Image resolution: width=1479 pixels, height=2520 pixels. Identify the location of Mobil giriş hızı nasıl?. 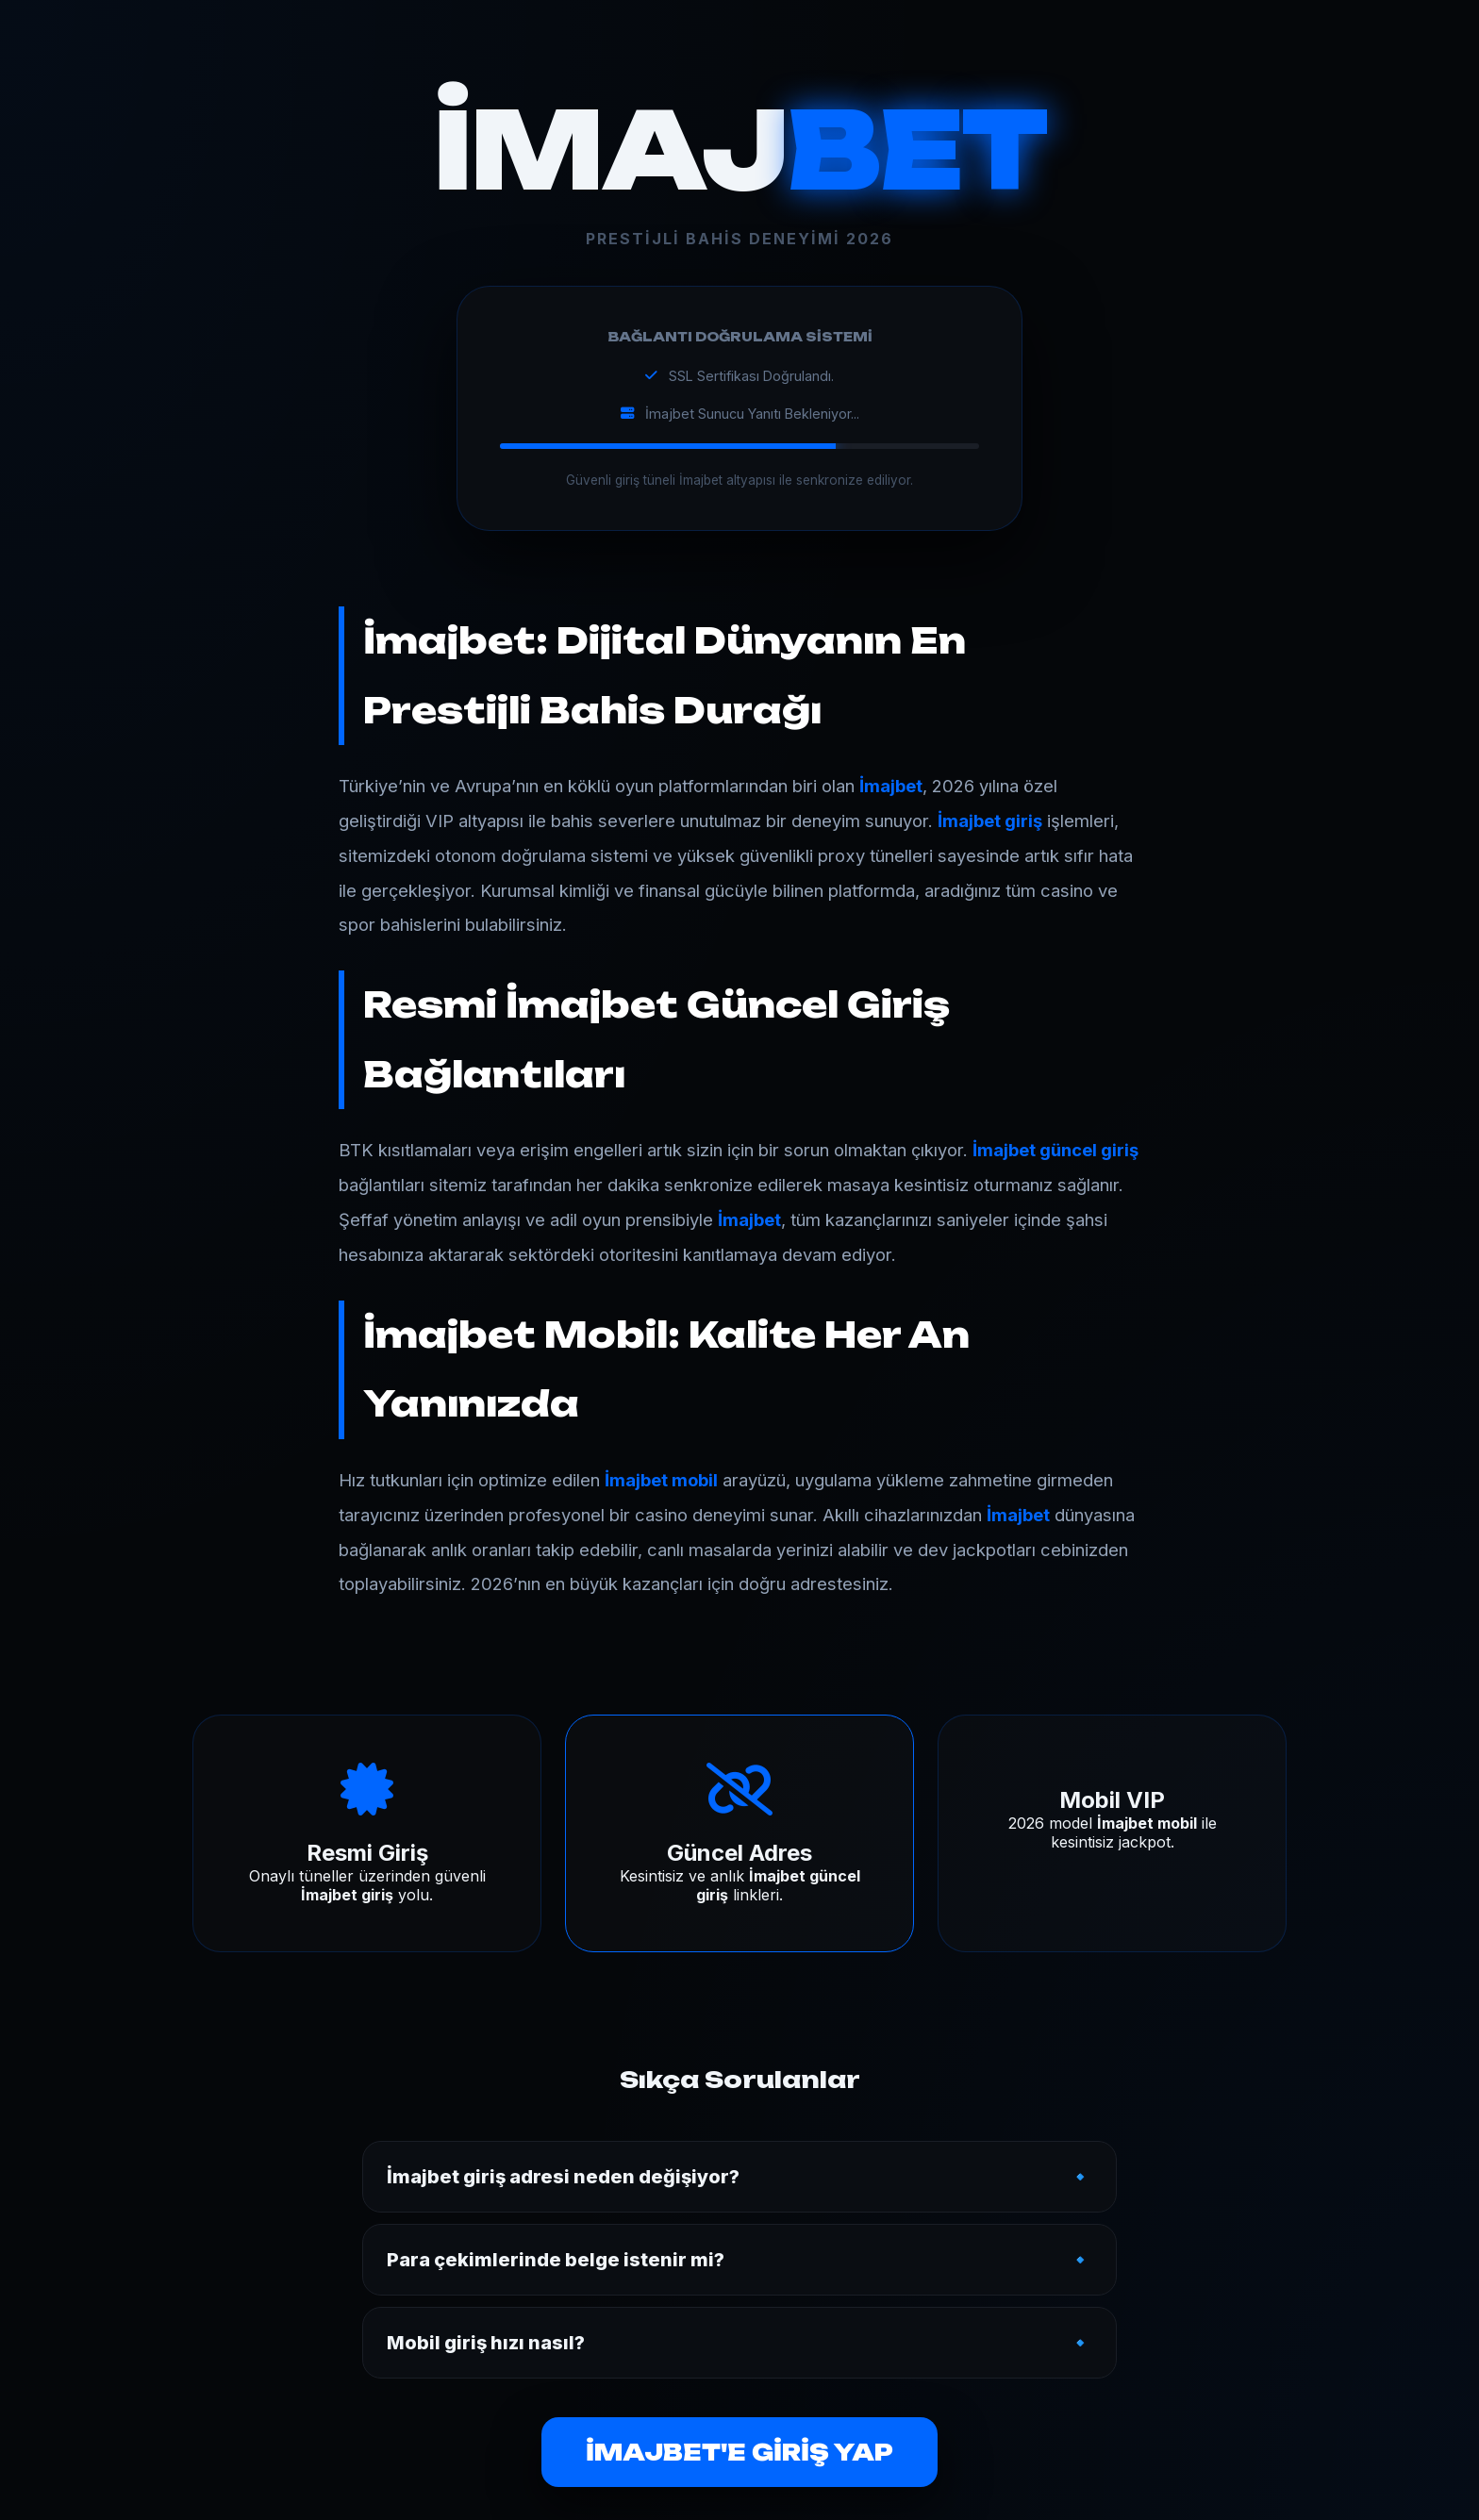
(486, 2342).